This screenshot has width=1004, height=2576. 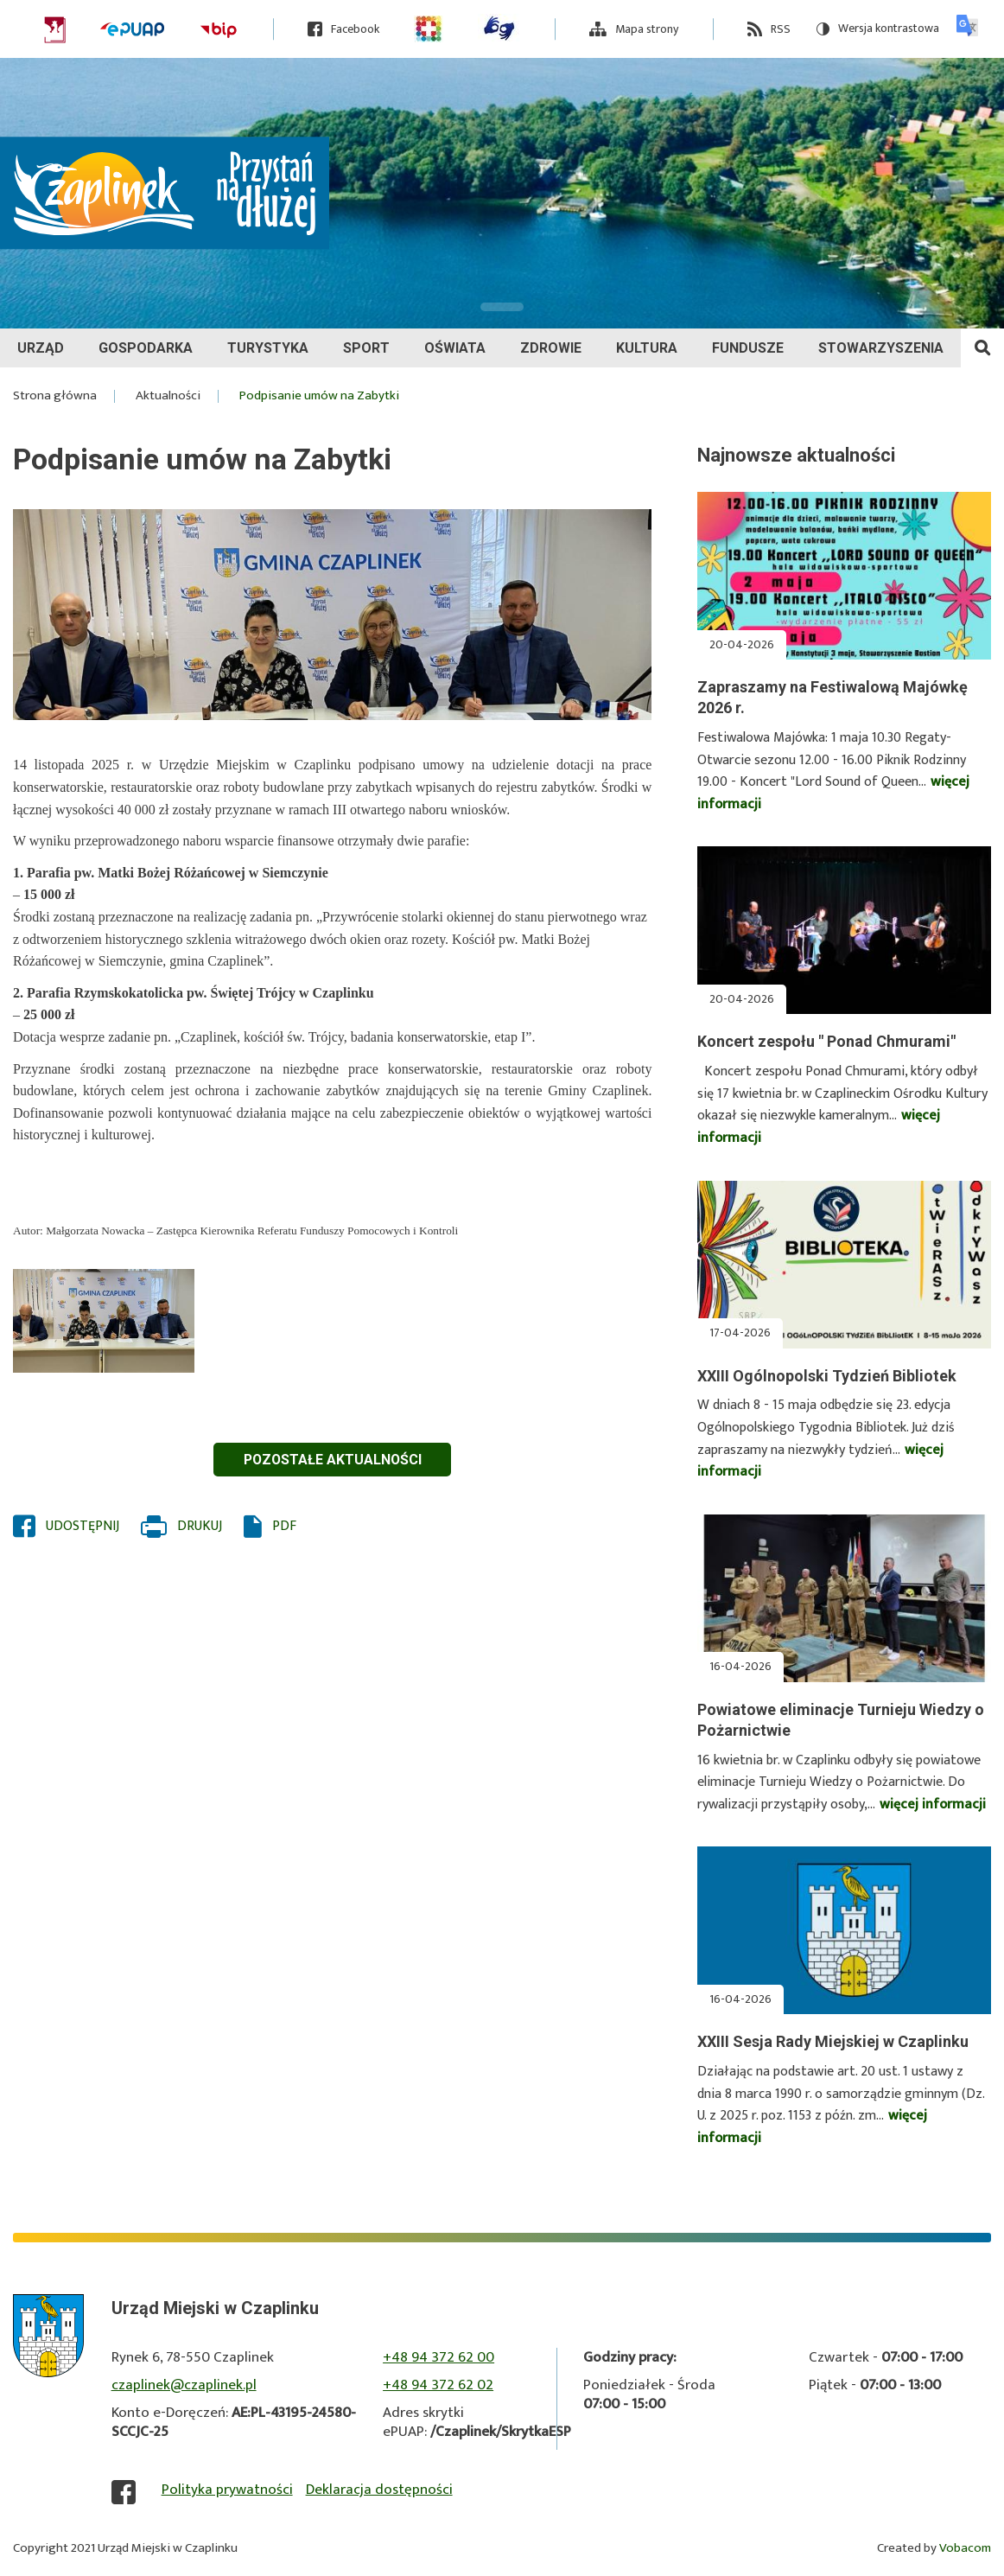 What do you see at coordinates (332, 1459) in the screenshot?
I see `Pozostałe aktualności` at bounding box center [332, 1459].